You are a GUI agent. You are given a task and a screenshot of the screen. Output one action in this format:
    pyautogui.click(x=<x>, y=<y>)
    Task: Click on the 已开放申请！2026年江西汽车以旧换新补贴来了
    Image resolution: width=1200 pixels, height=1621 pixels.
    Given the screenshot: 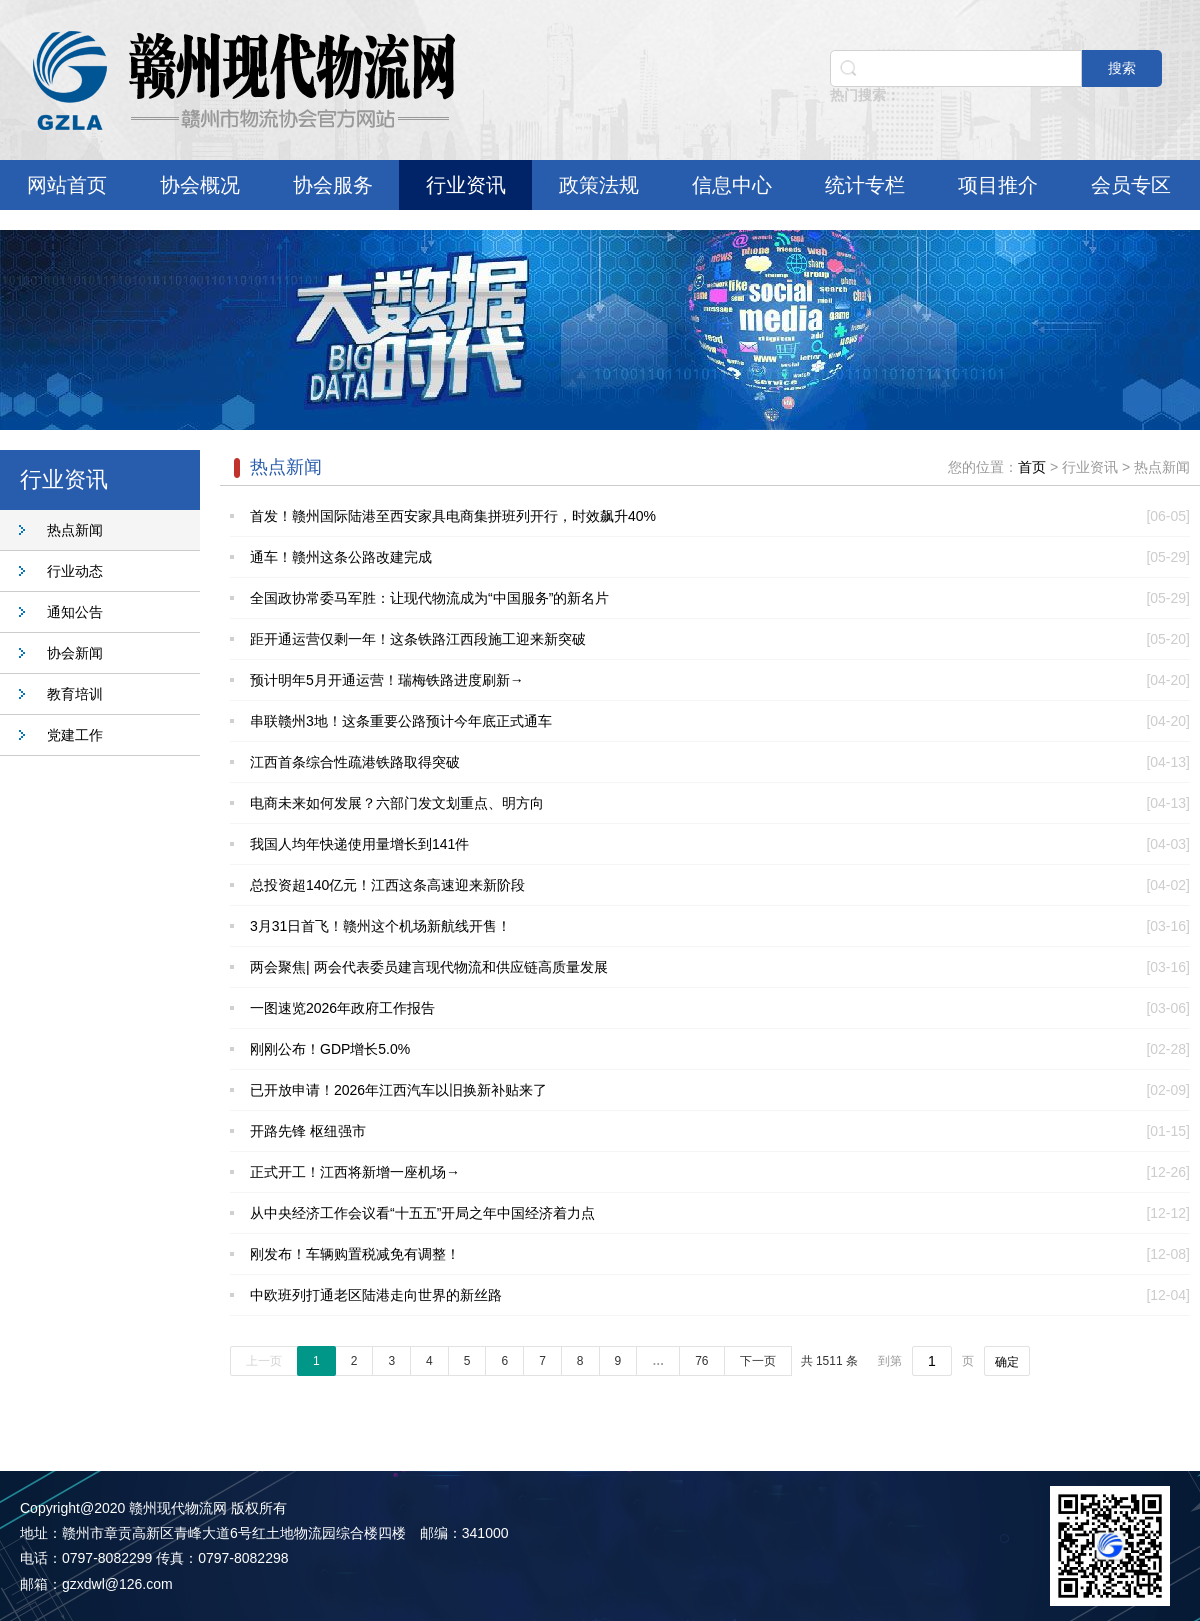 What is the action you would take?
    pyautogui.click(x=398, y=1090)
    